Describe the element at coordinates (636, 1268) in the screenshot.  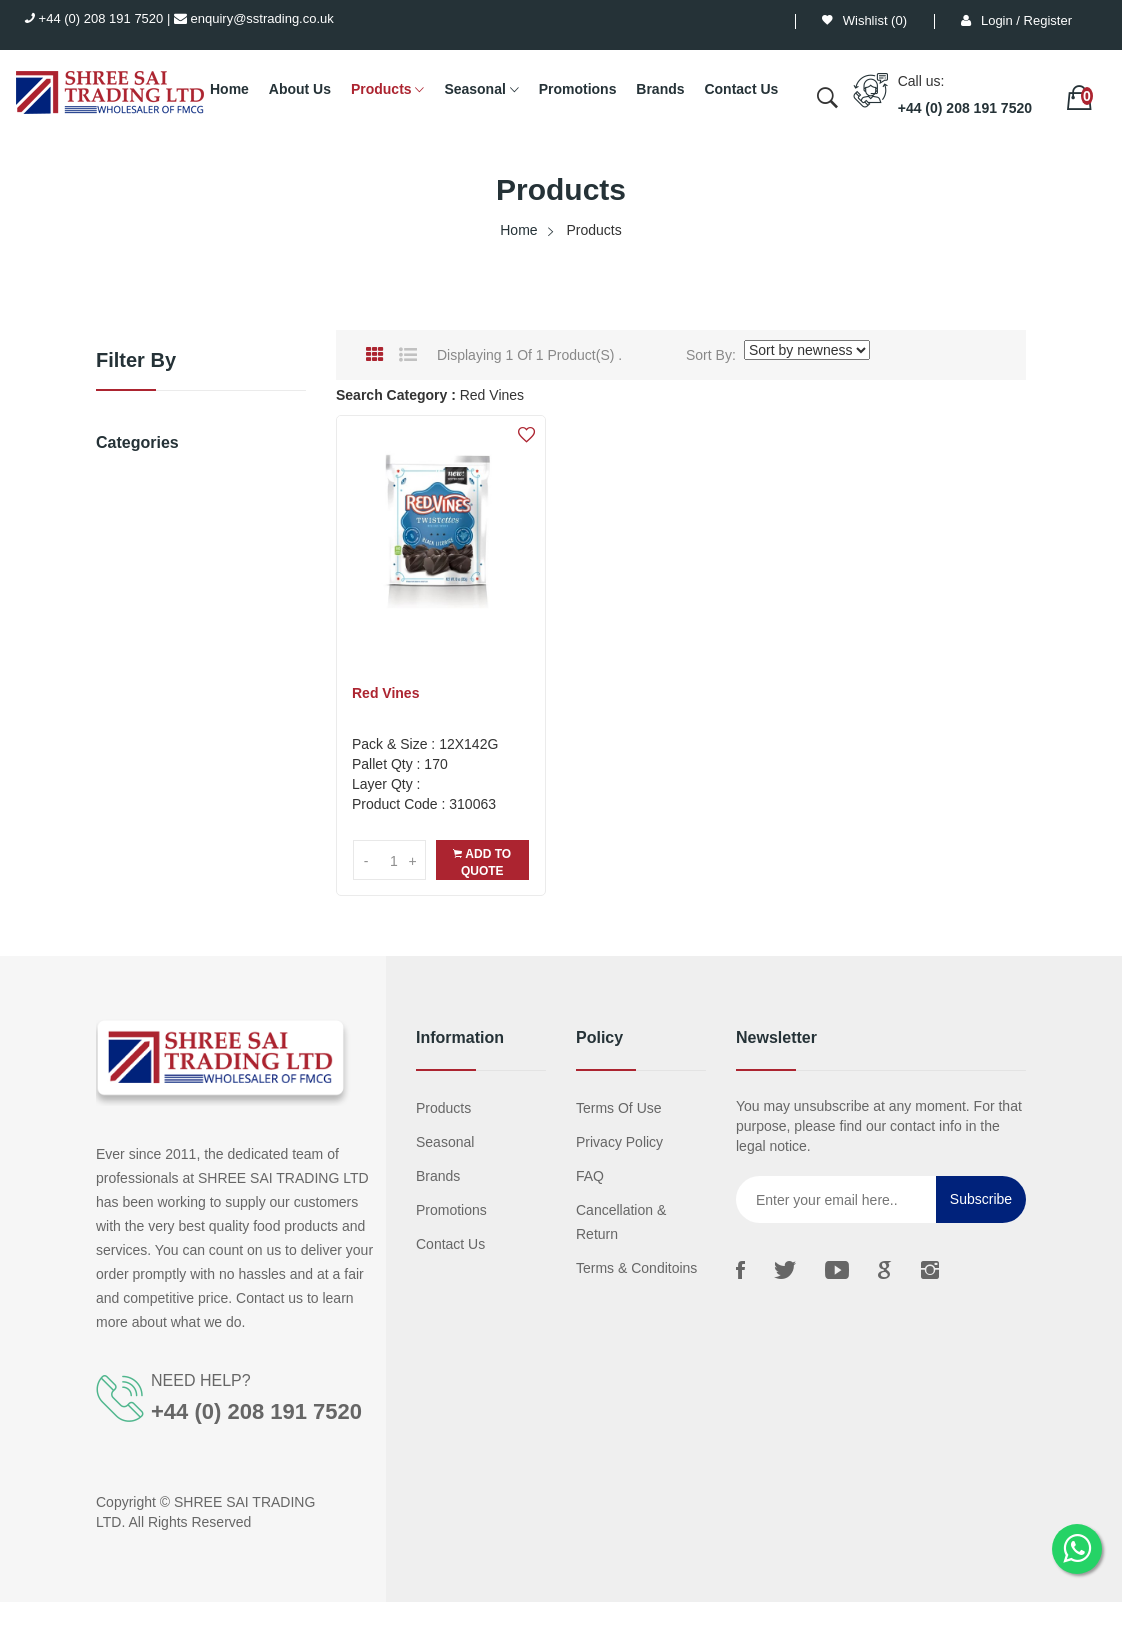
I see `Terms & Conditoins` at that location.